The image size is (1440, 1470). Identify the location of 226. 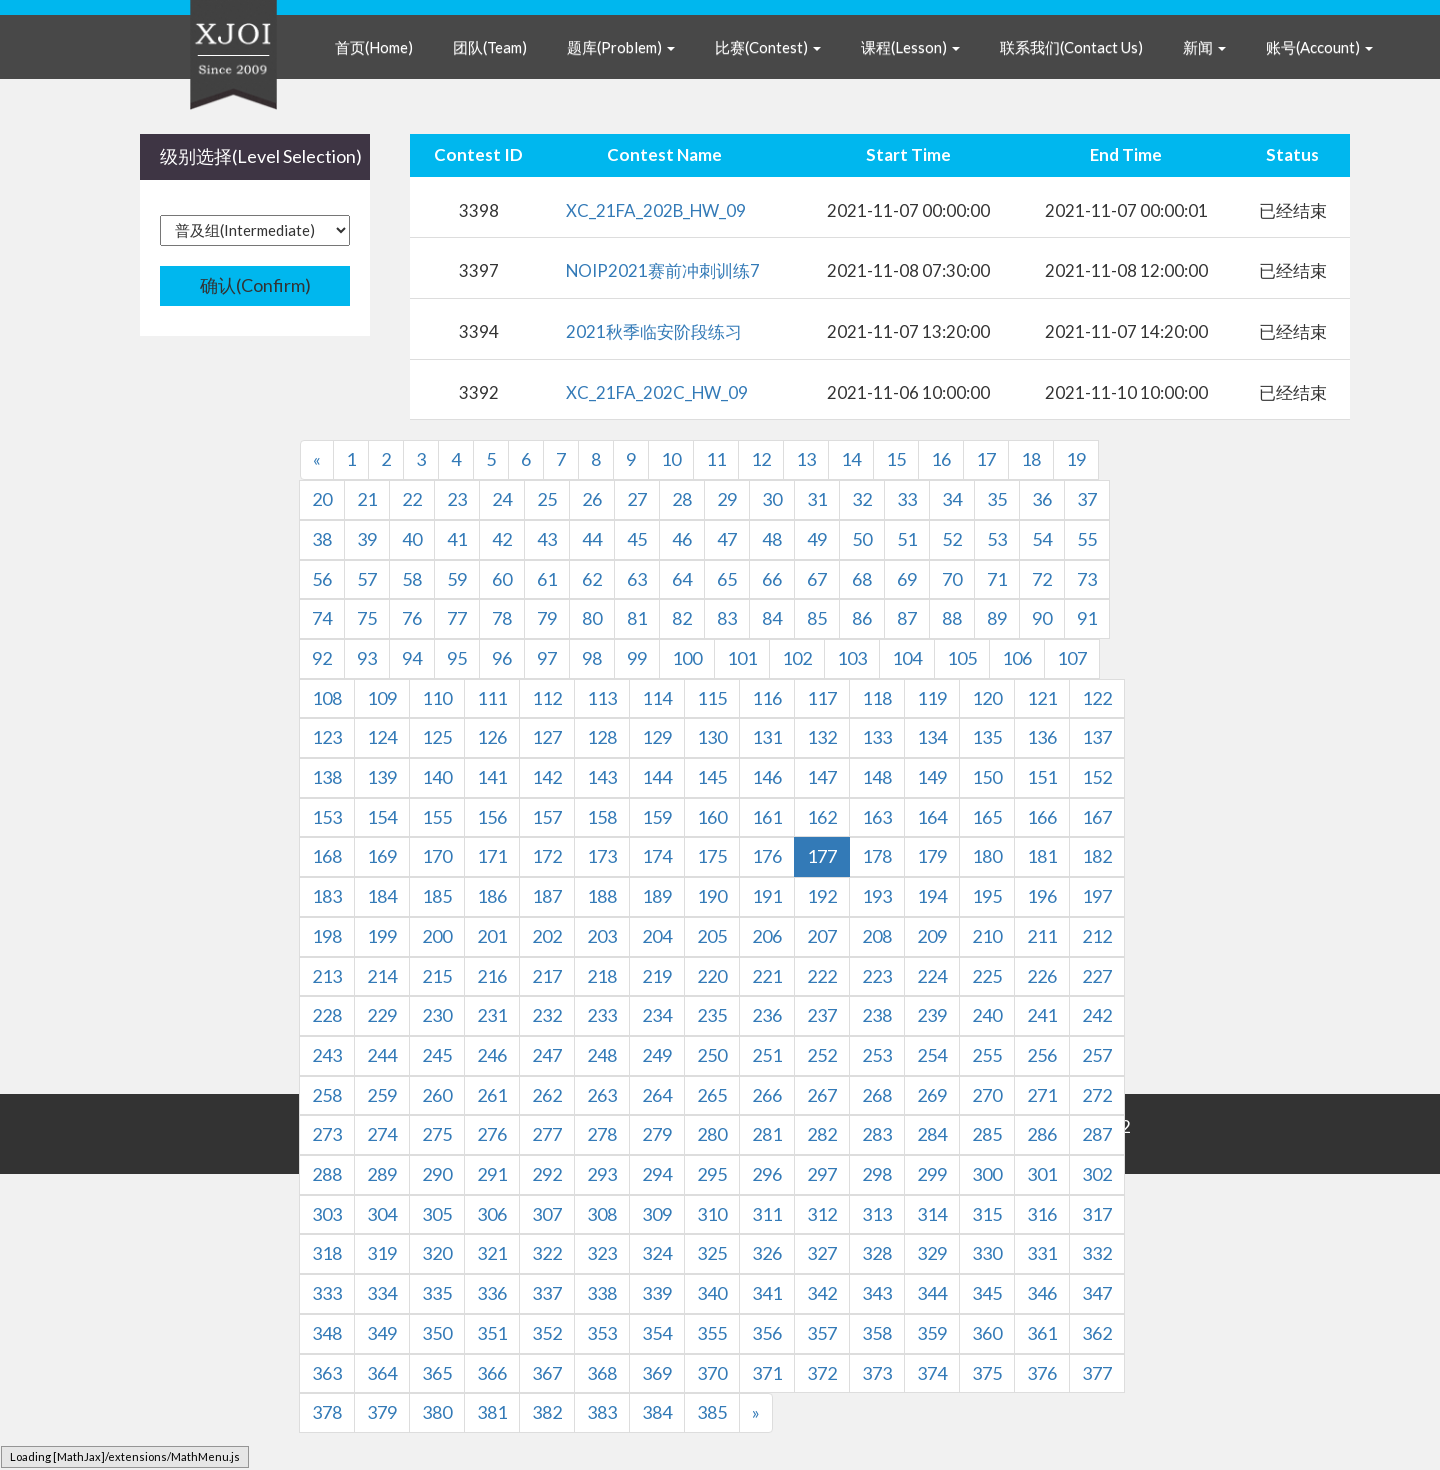
(1042, 976).